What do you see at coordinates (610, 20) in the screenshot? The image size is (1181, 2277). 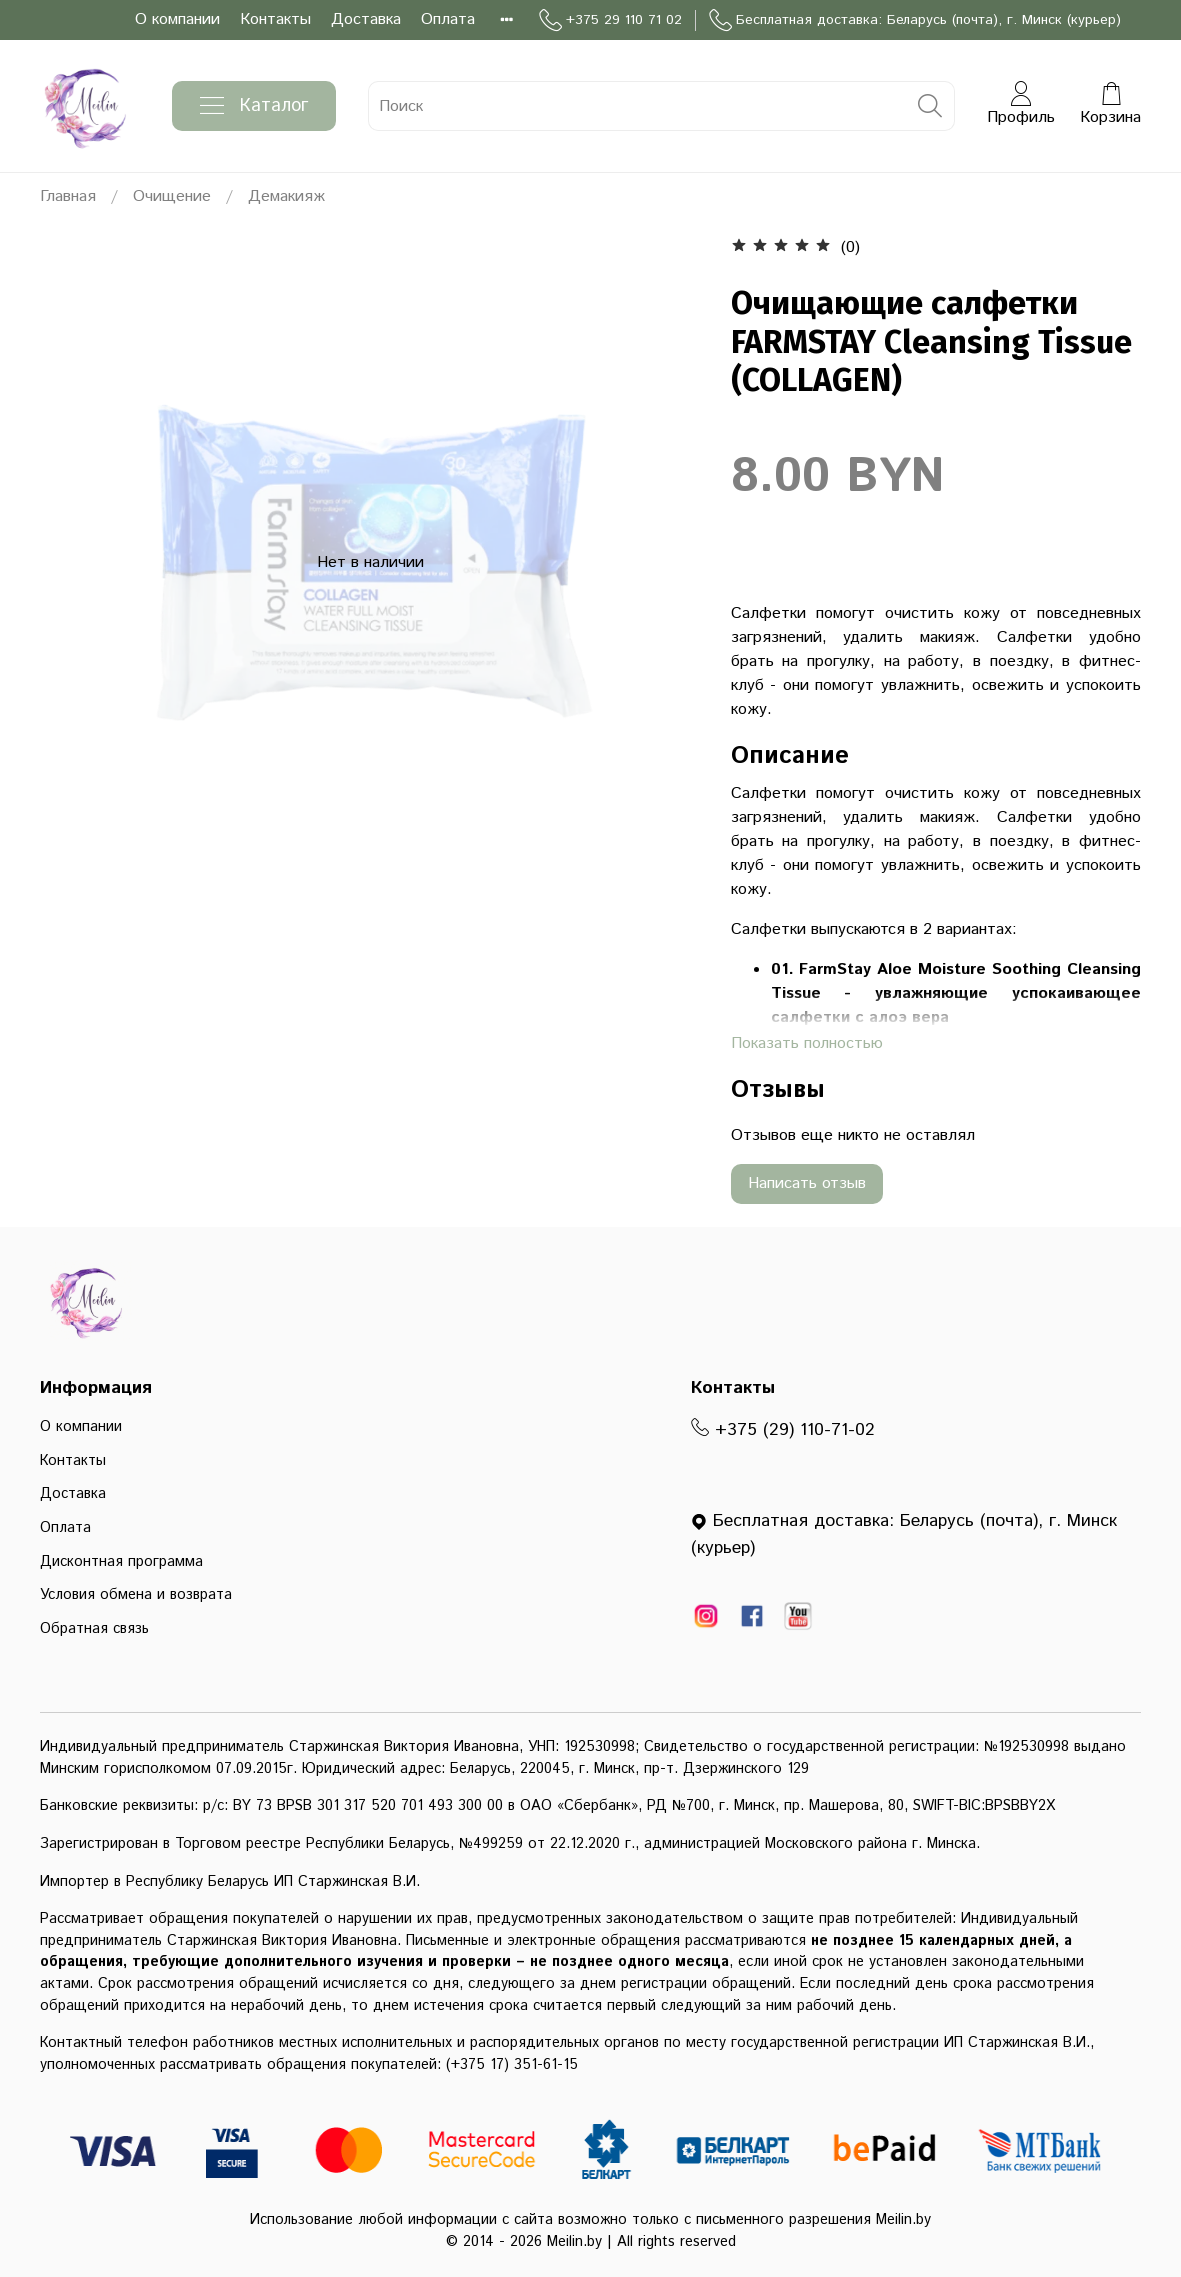 I see `+375 29 110 71 02` at bounding box center [610, 20].